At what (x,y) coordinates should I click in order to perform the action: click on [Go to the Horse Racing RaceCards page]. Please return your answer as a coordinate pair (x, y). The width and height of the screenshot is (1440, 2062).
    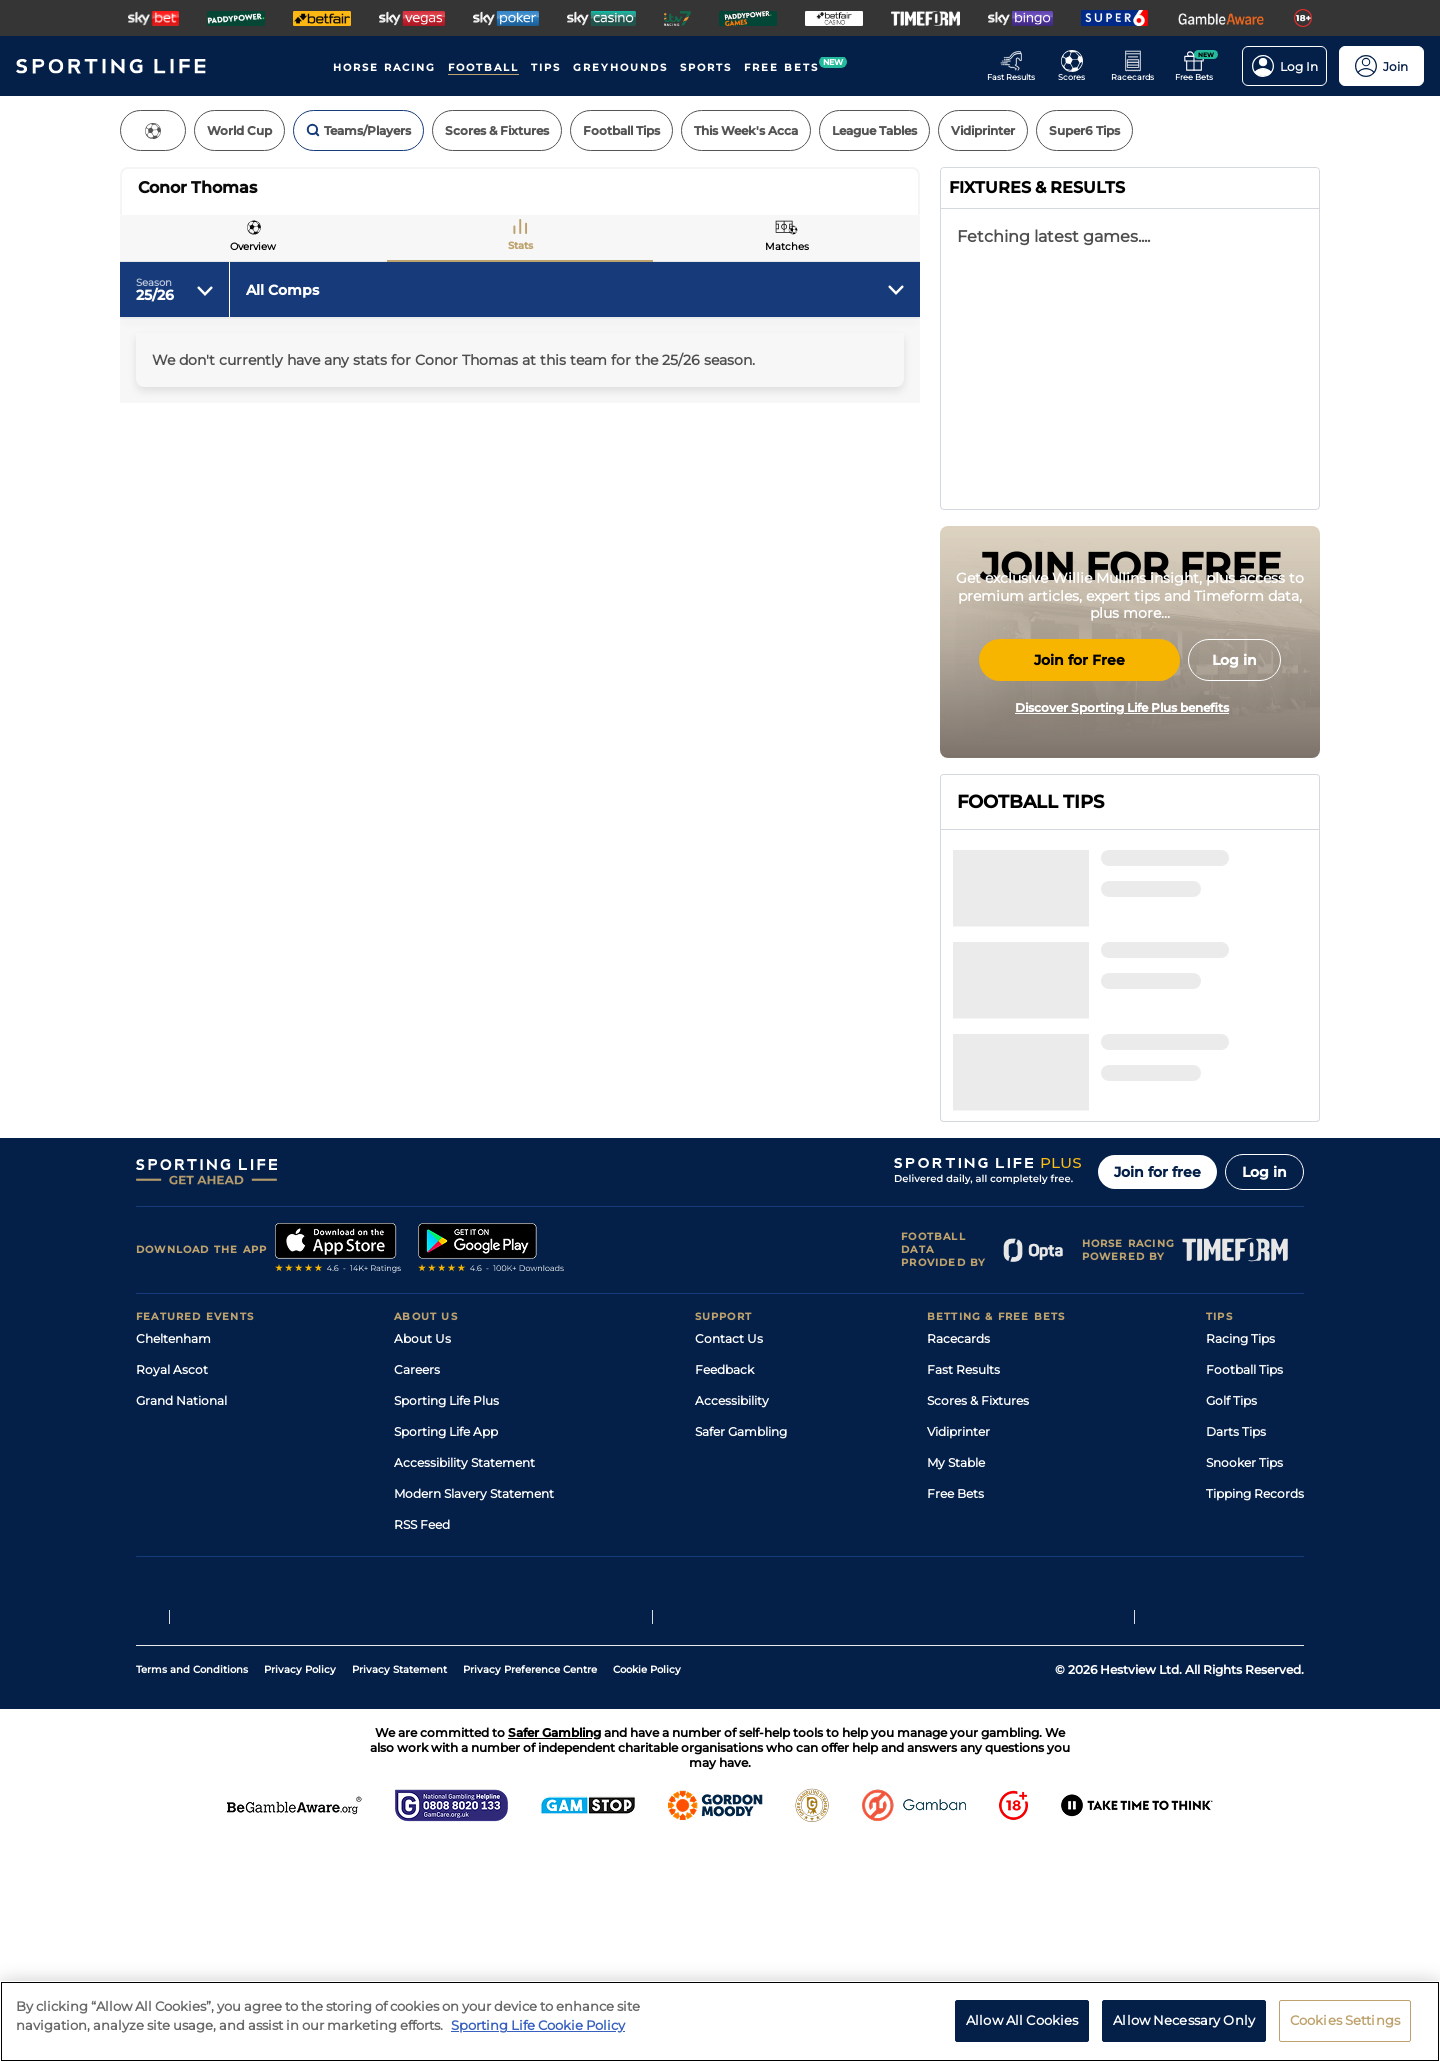
    Looking at the image, I should click on (1138, 66).